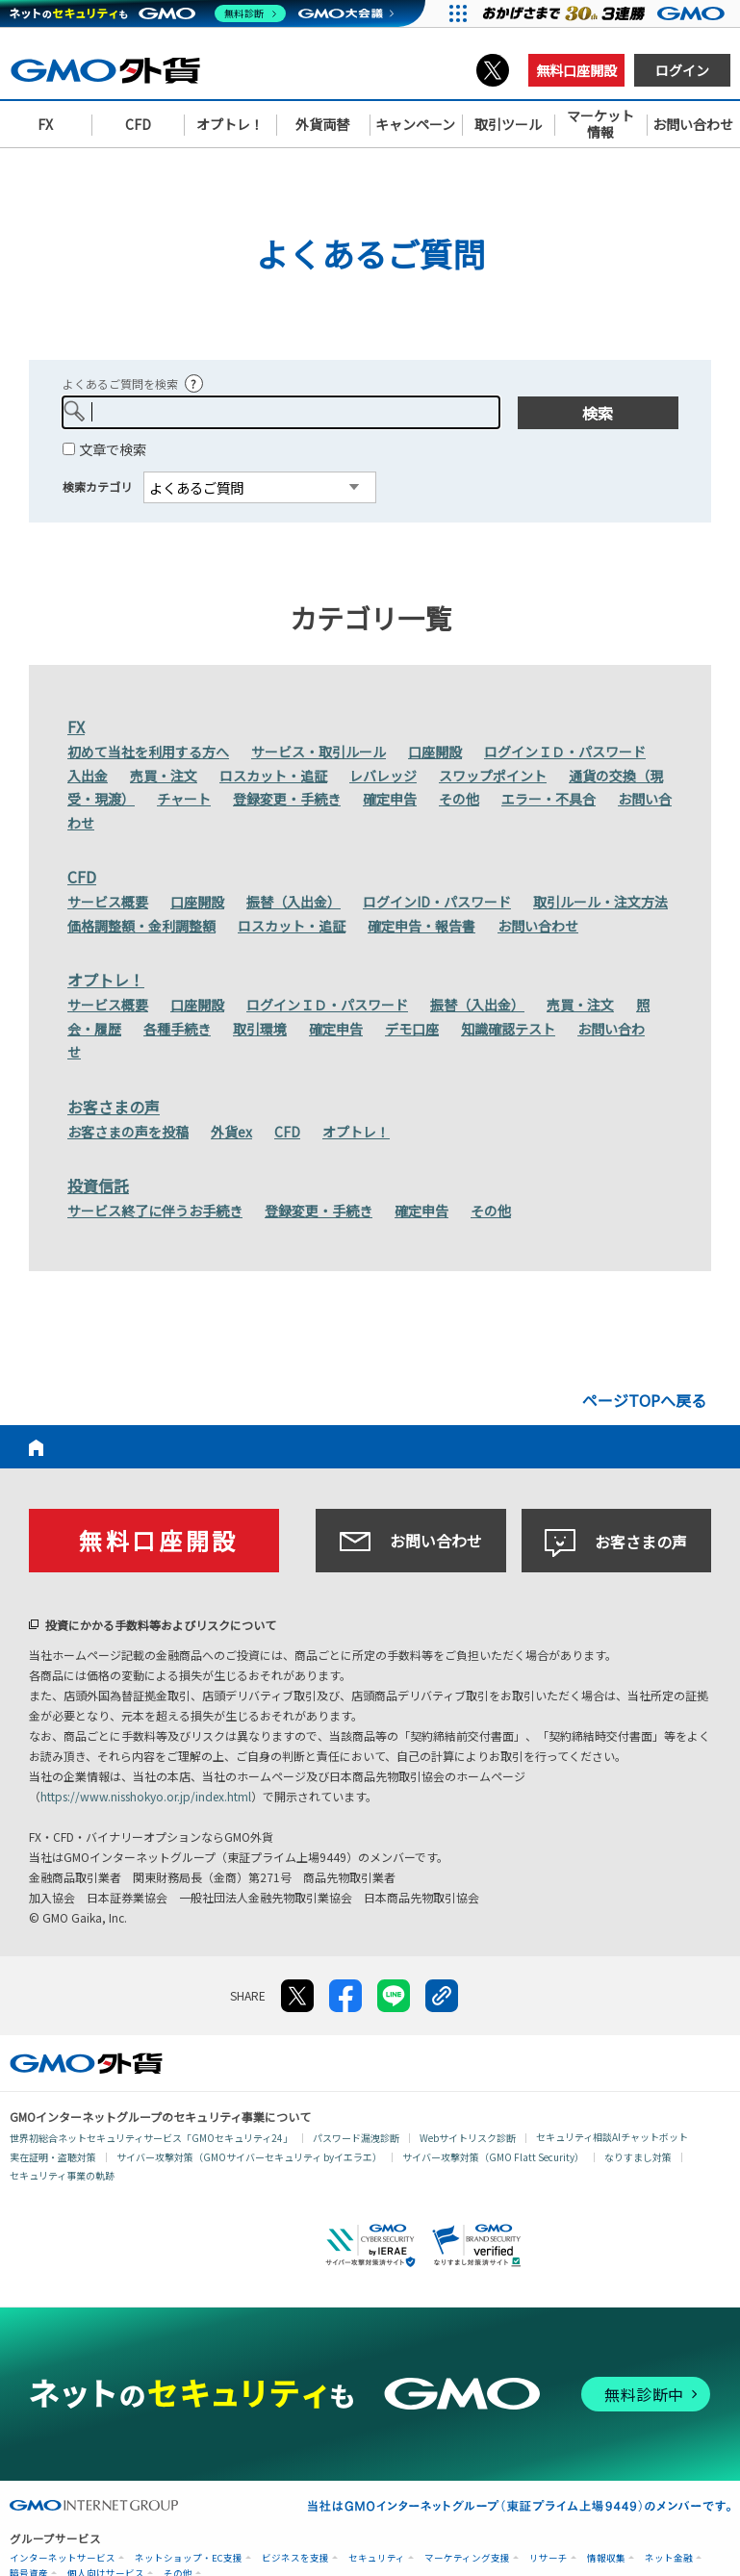 The width and height of the screenshot is (740, 2576). What do you see at coordinates (163, 775) in the screenshot?
I see `売買・注文` at bounding box center [163, 775].